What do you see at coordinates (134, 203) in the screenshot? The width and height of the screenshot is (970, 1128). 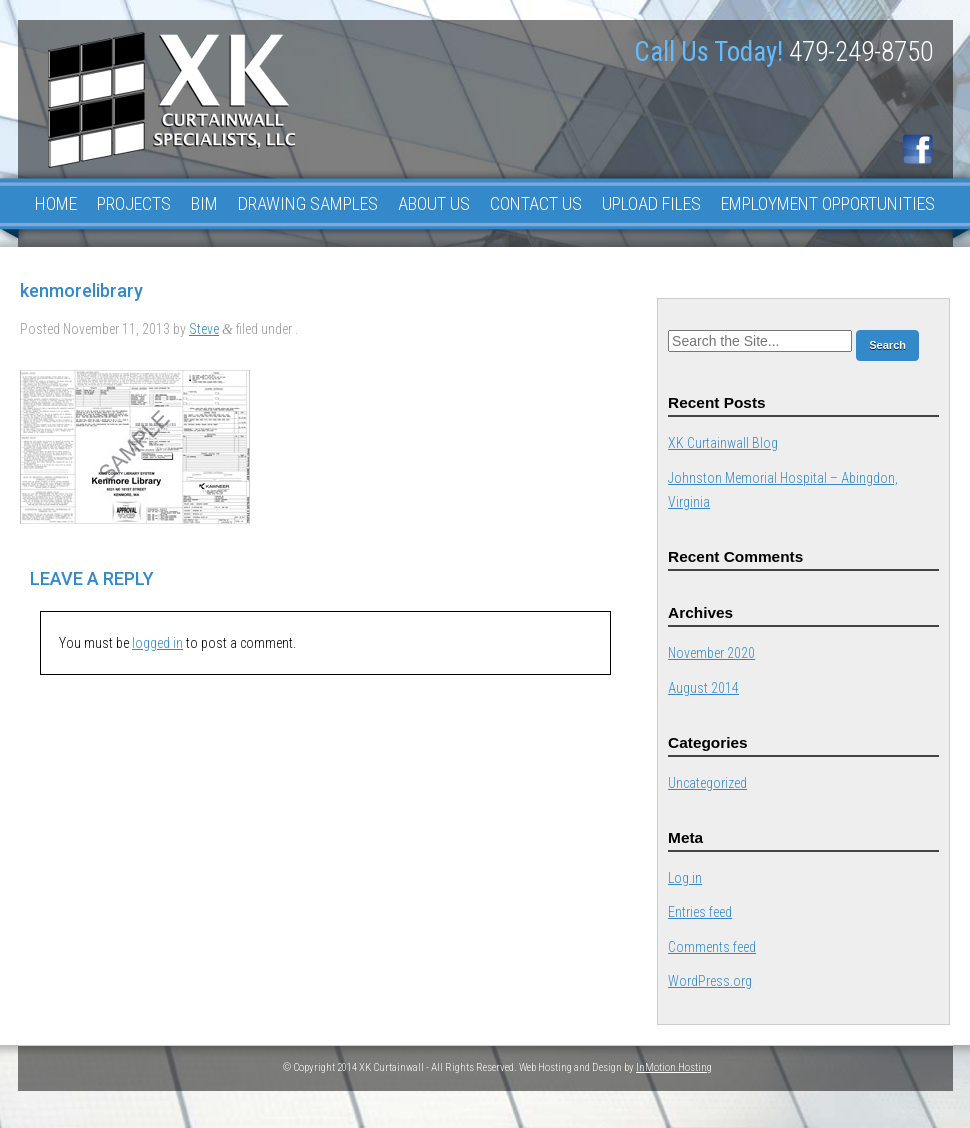 I see `Projects` at bounding box center [134, 203].